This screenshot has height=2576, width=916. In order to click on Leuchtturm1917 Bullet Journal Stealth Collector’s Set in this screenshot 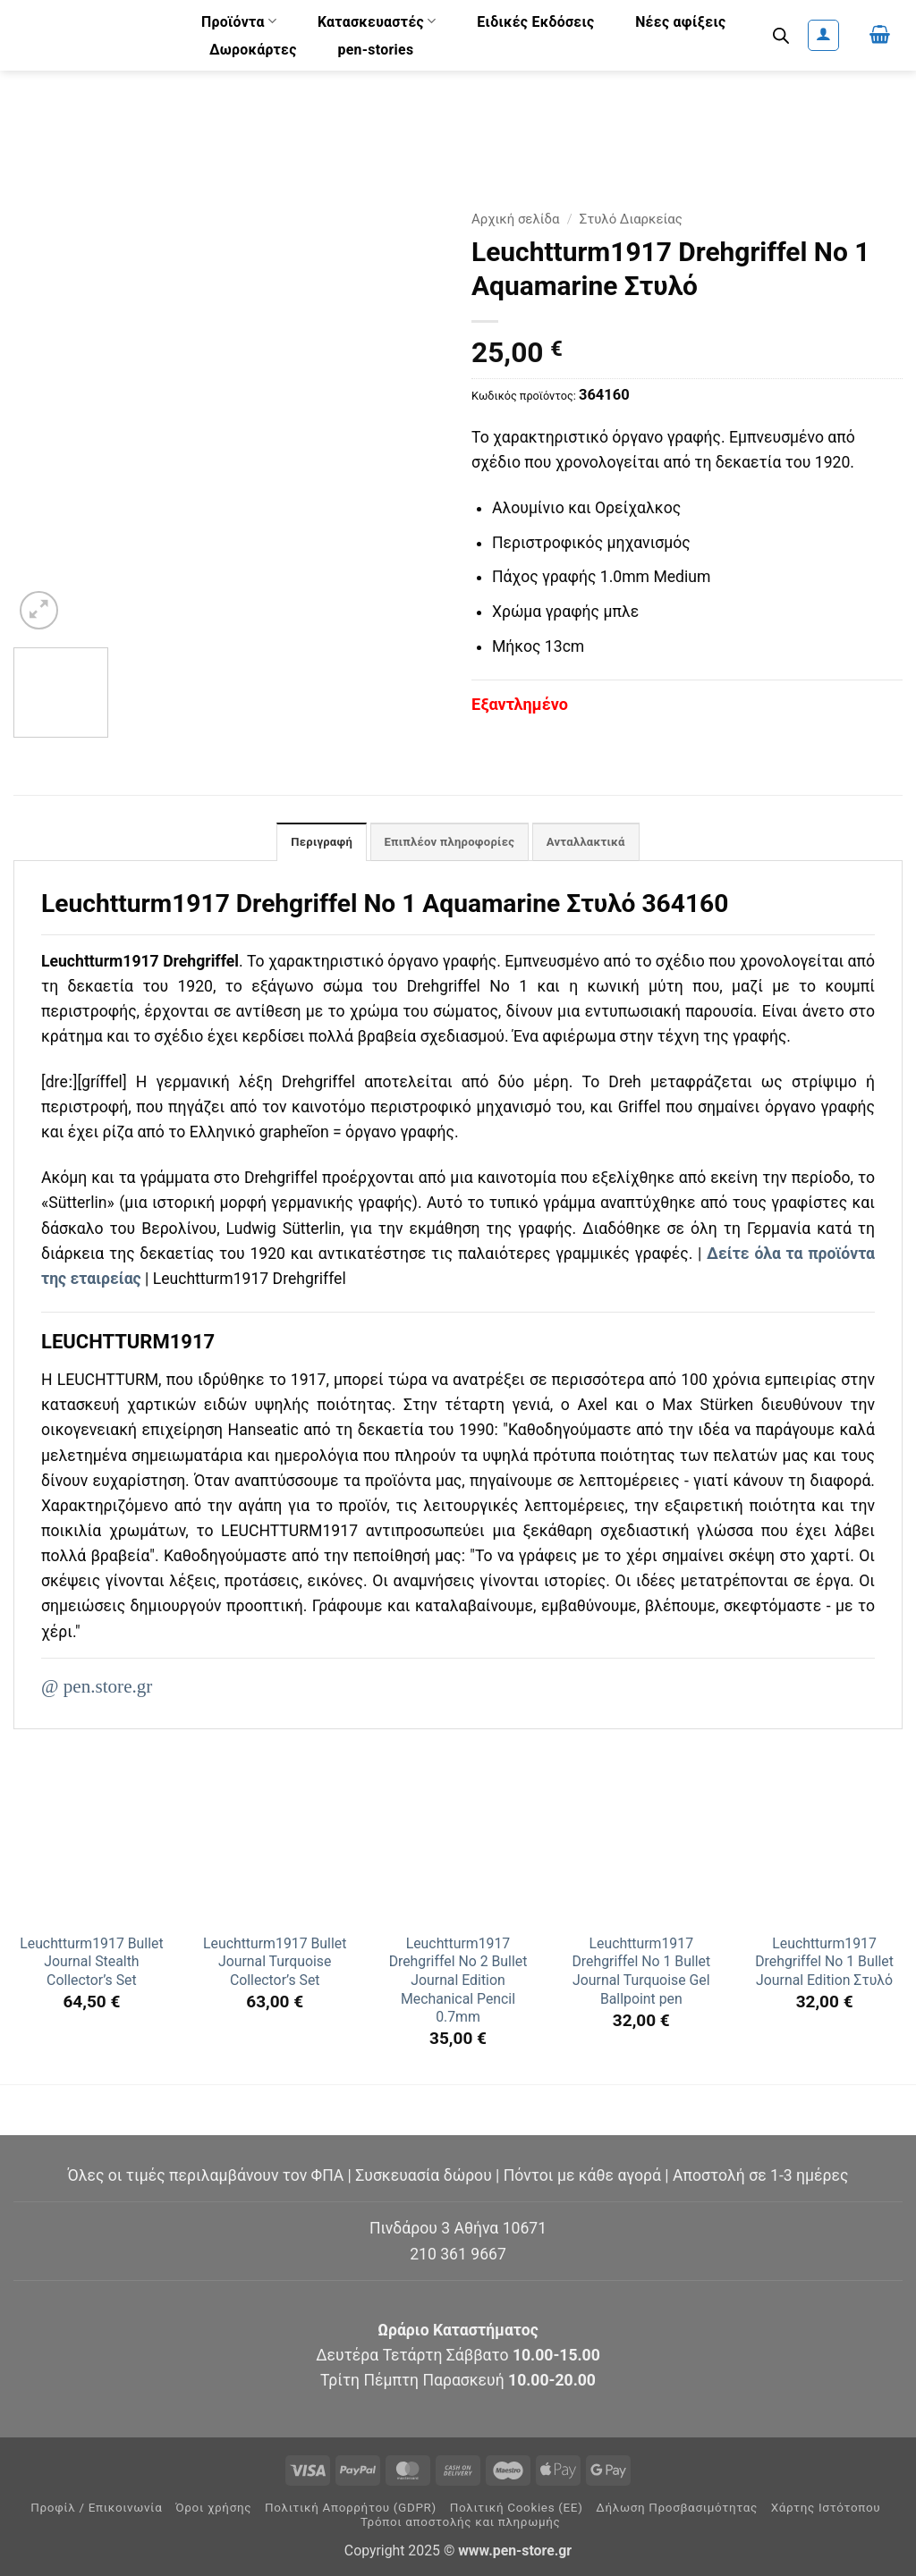, I will do `click(91, 1963)`.